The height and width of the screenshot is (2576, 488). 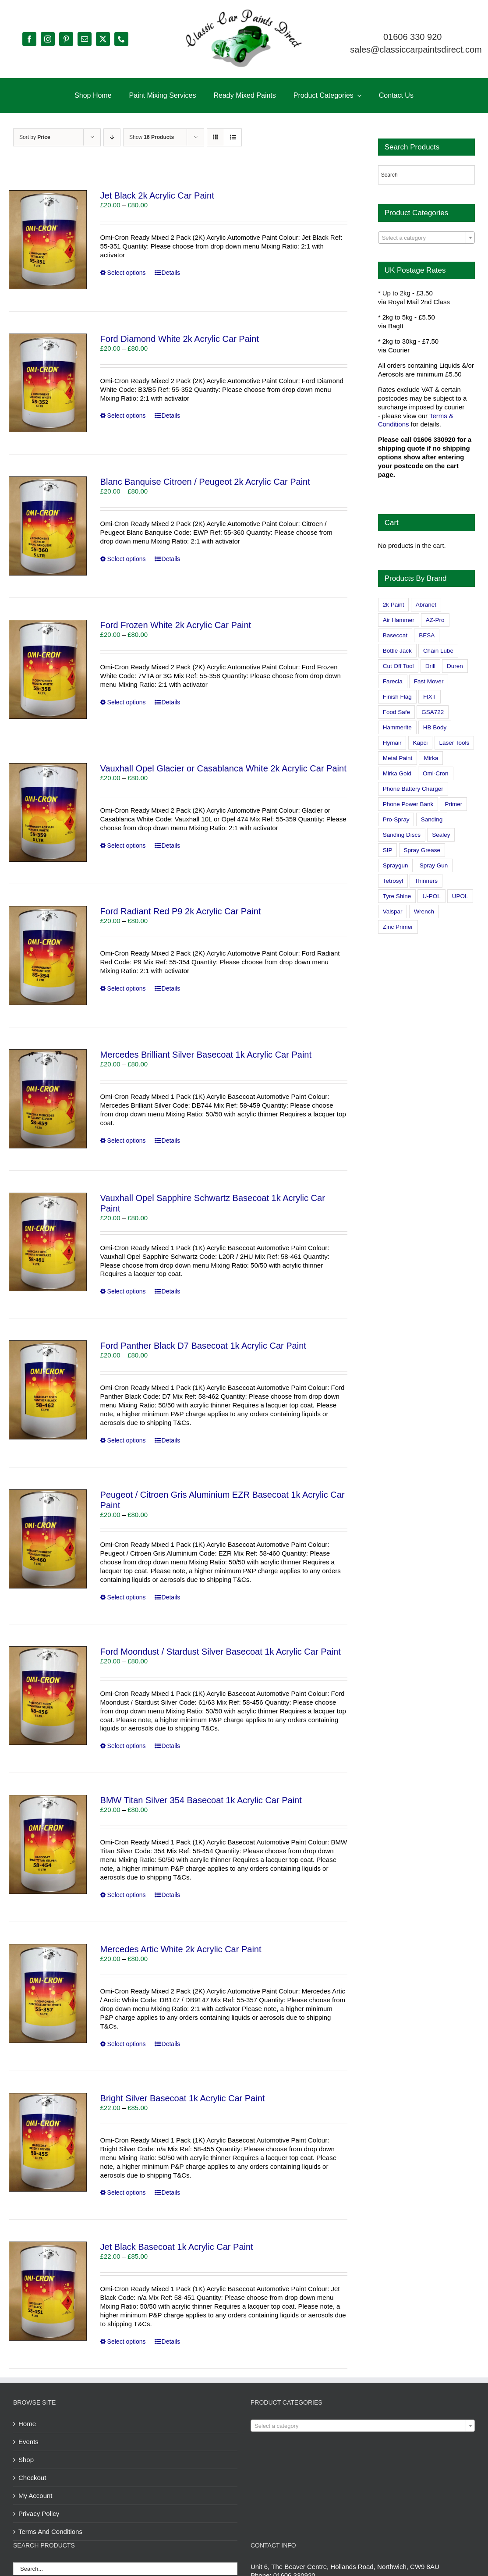 I want to click on [Blanc Banquise Citroen / Peugeot 2k Acrylic Car Paint], so click(x=48, y=526).